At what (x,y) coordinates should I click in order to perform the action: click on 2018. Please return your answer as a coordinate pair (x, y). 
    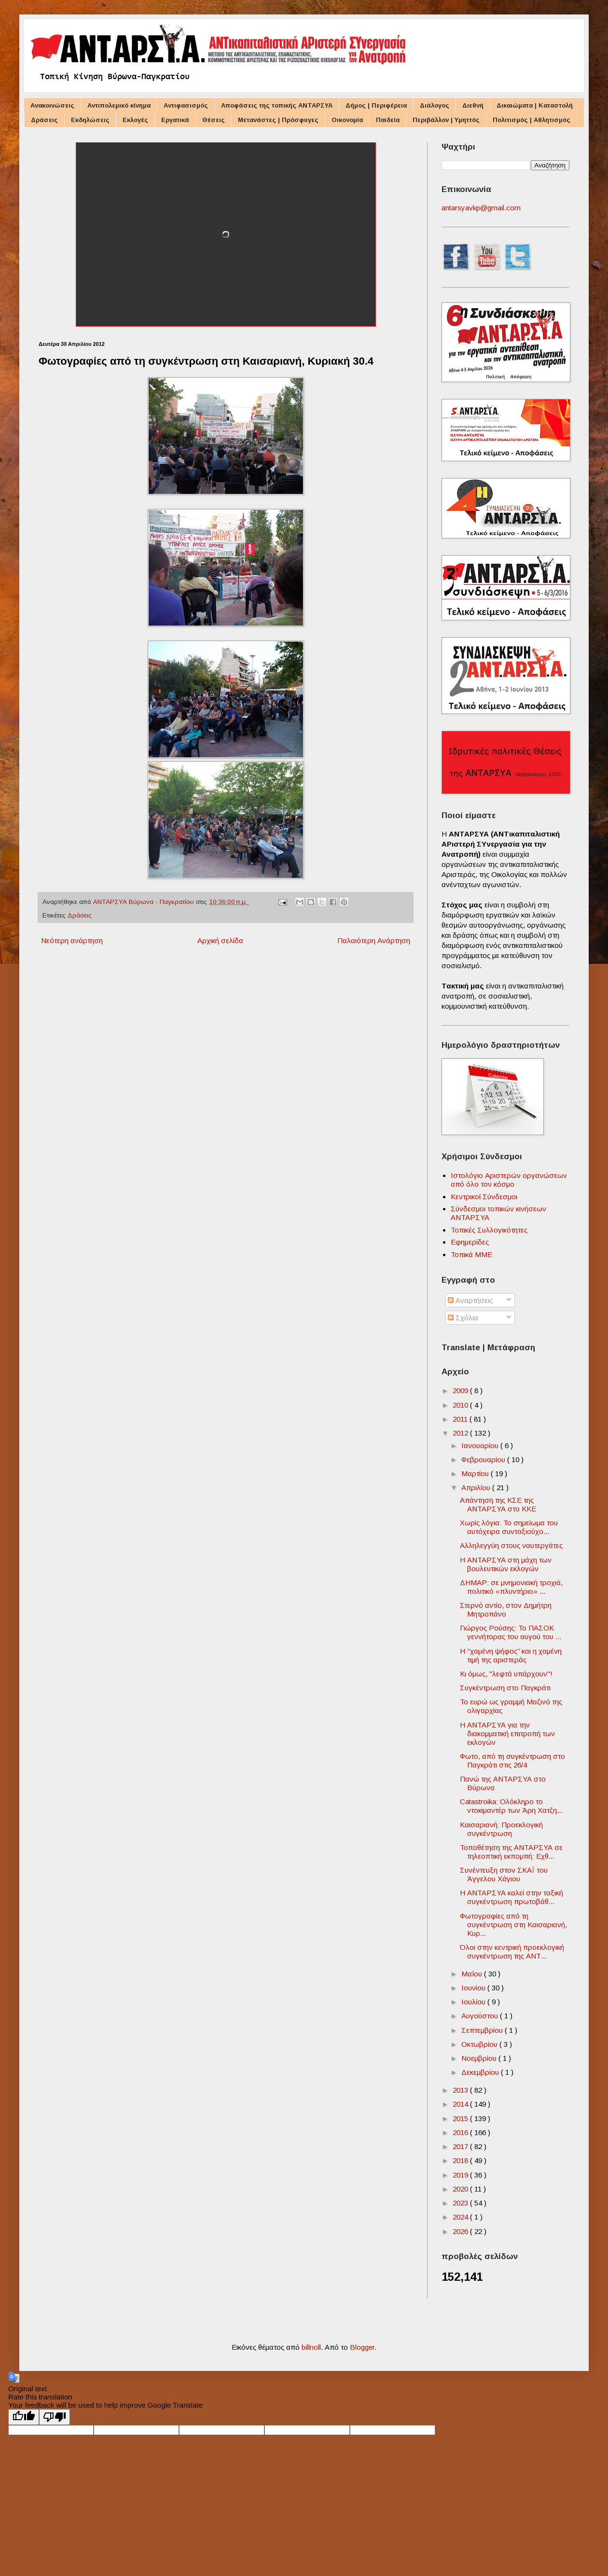
    Looking at the image, I should click on (461, 2160).